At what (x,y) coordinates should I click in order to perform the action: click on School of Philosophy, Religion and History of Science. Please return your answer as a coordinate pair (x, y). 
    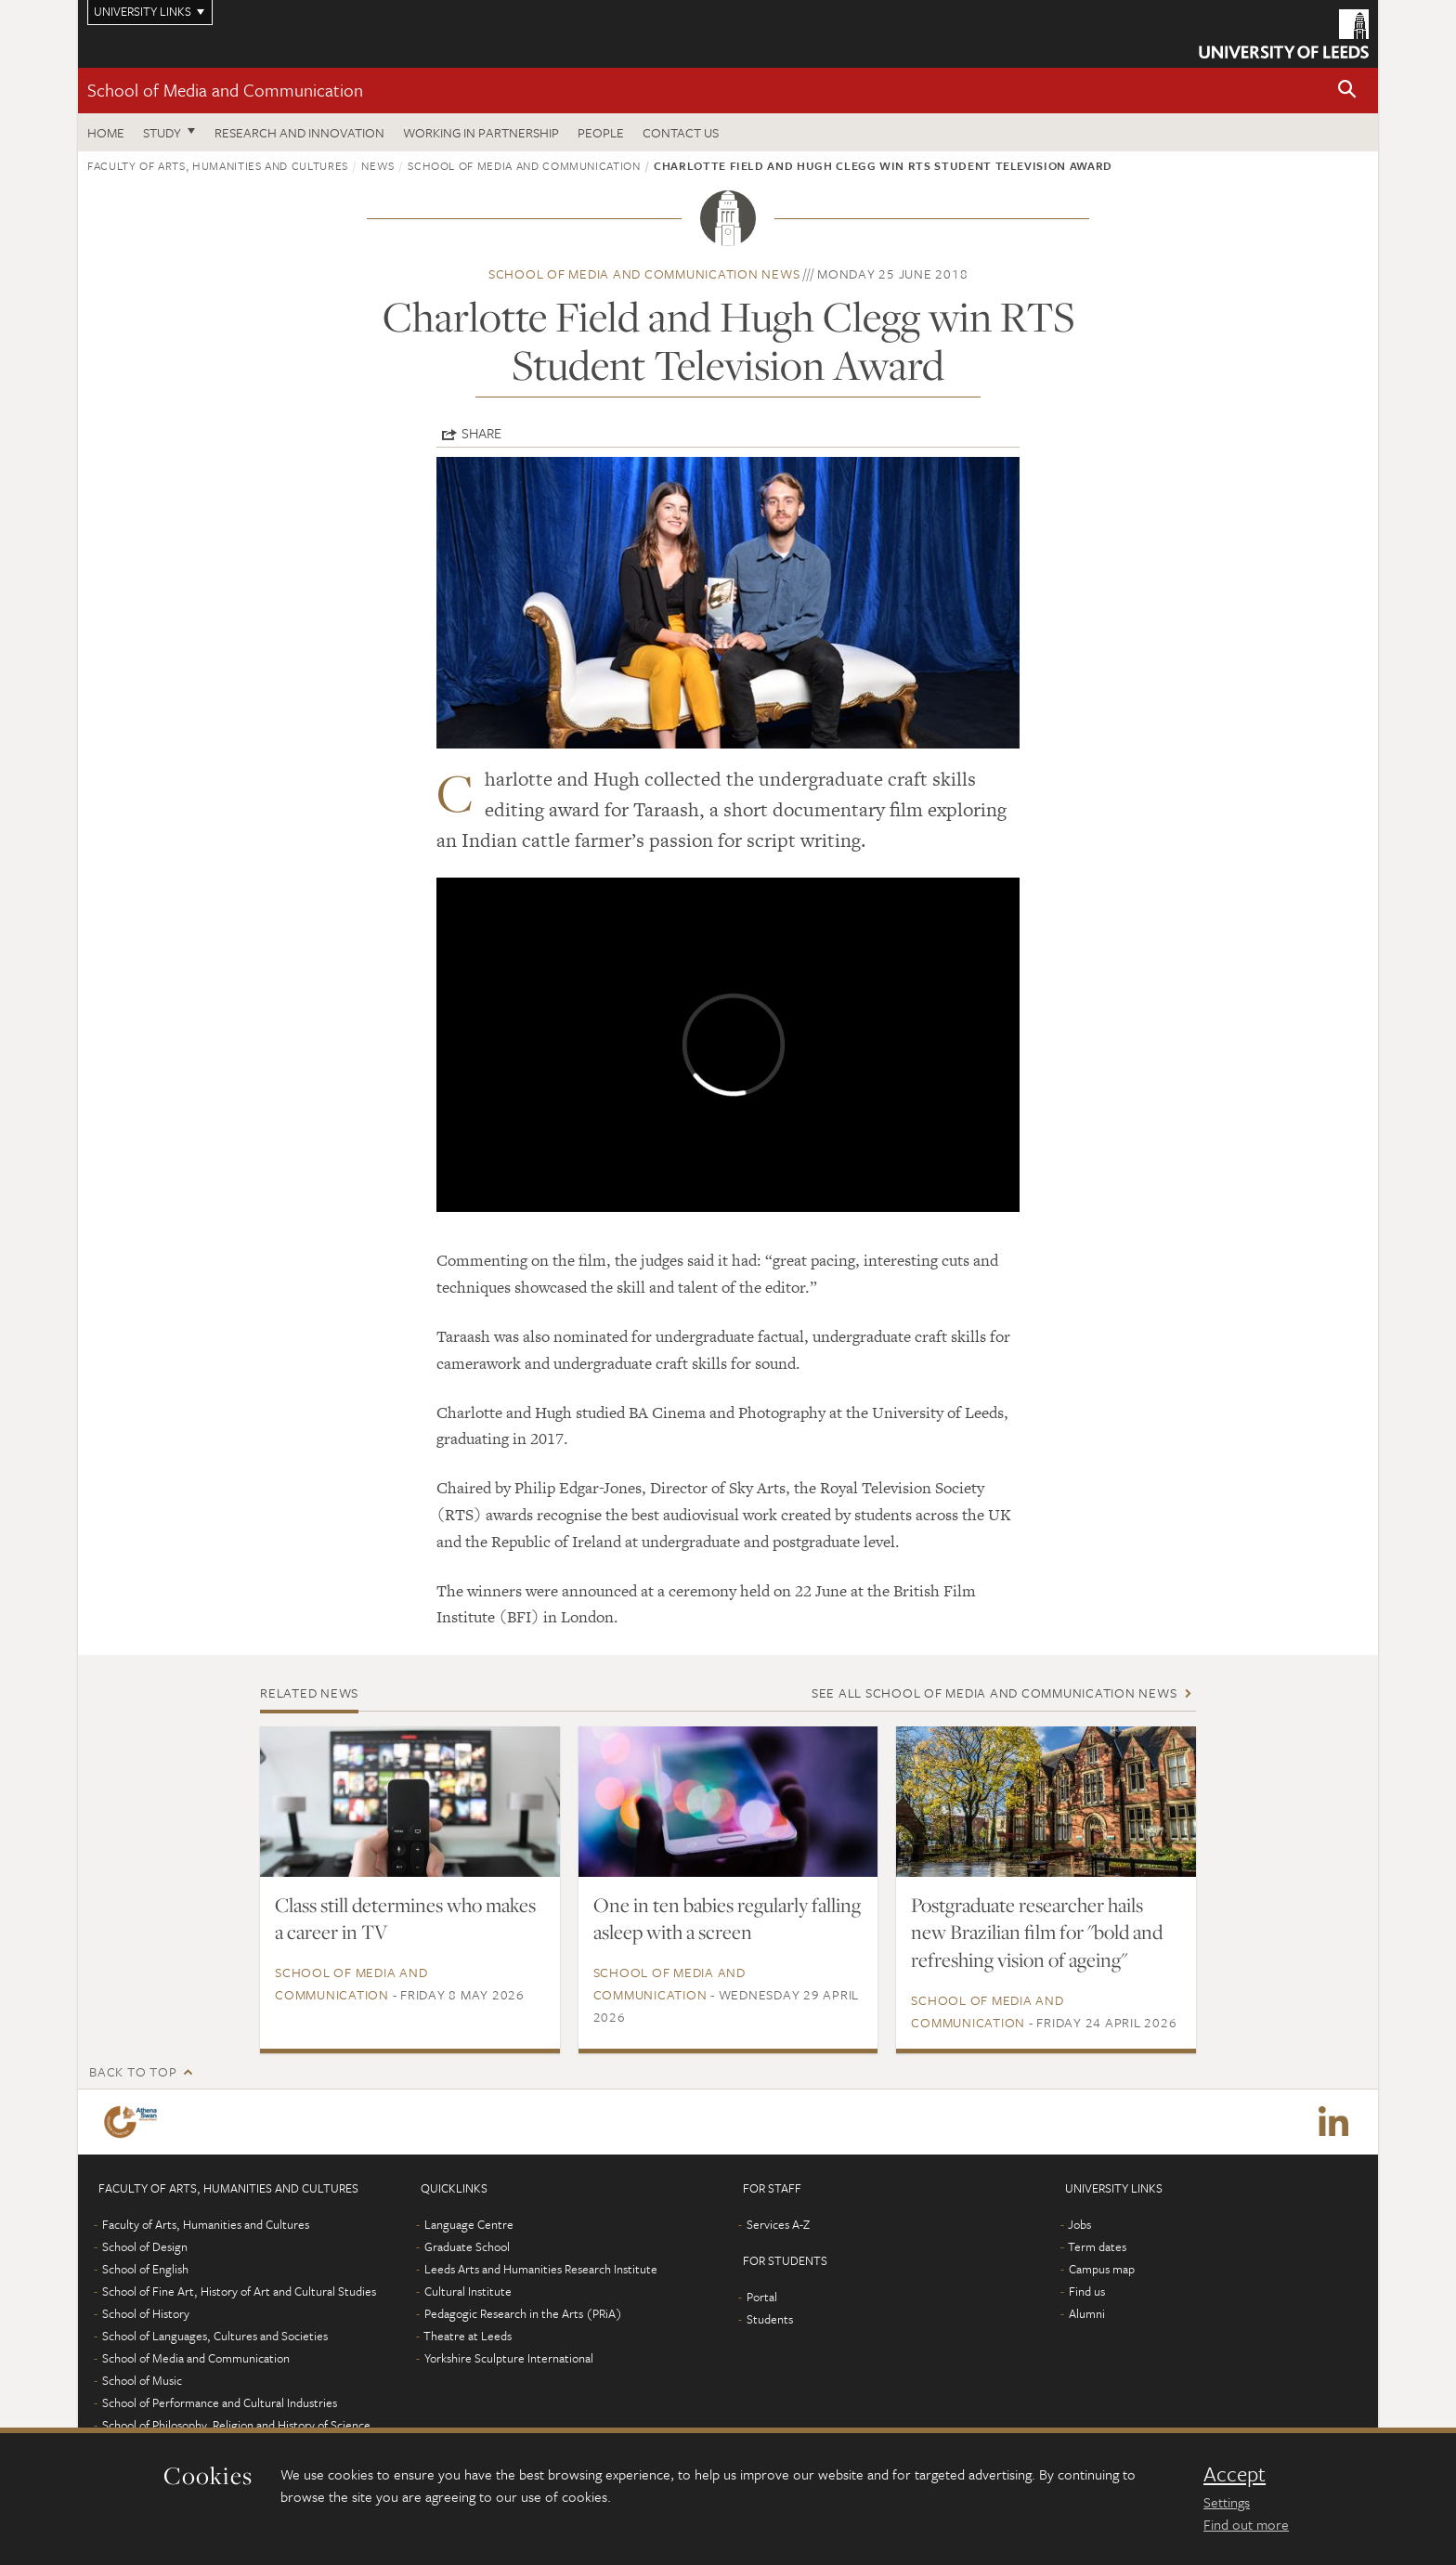
    Looking at the image, I should click on (236, 2424).